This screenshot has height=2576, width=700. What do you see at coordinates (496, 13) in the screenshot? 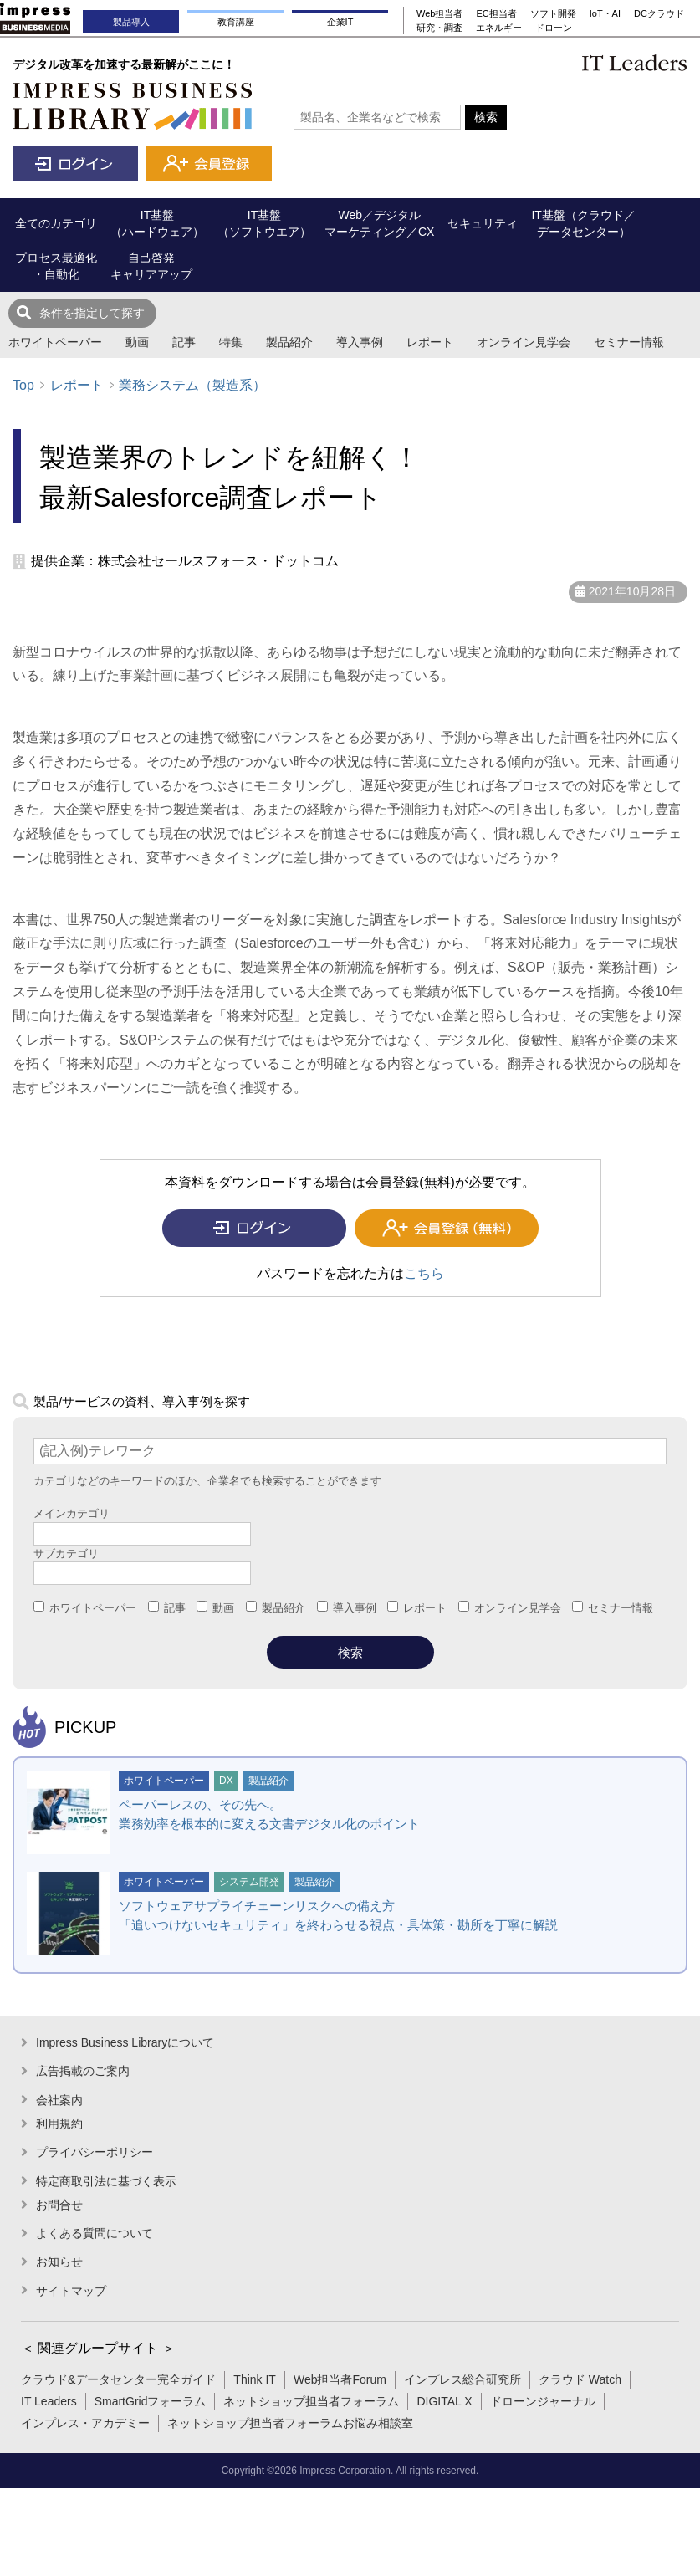
I see `EC担当者` at bounding box center [496, 13].